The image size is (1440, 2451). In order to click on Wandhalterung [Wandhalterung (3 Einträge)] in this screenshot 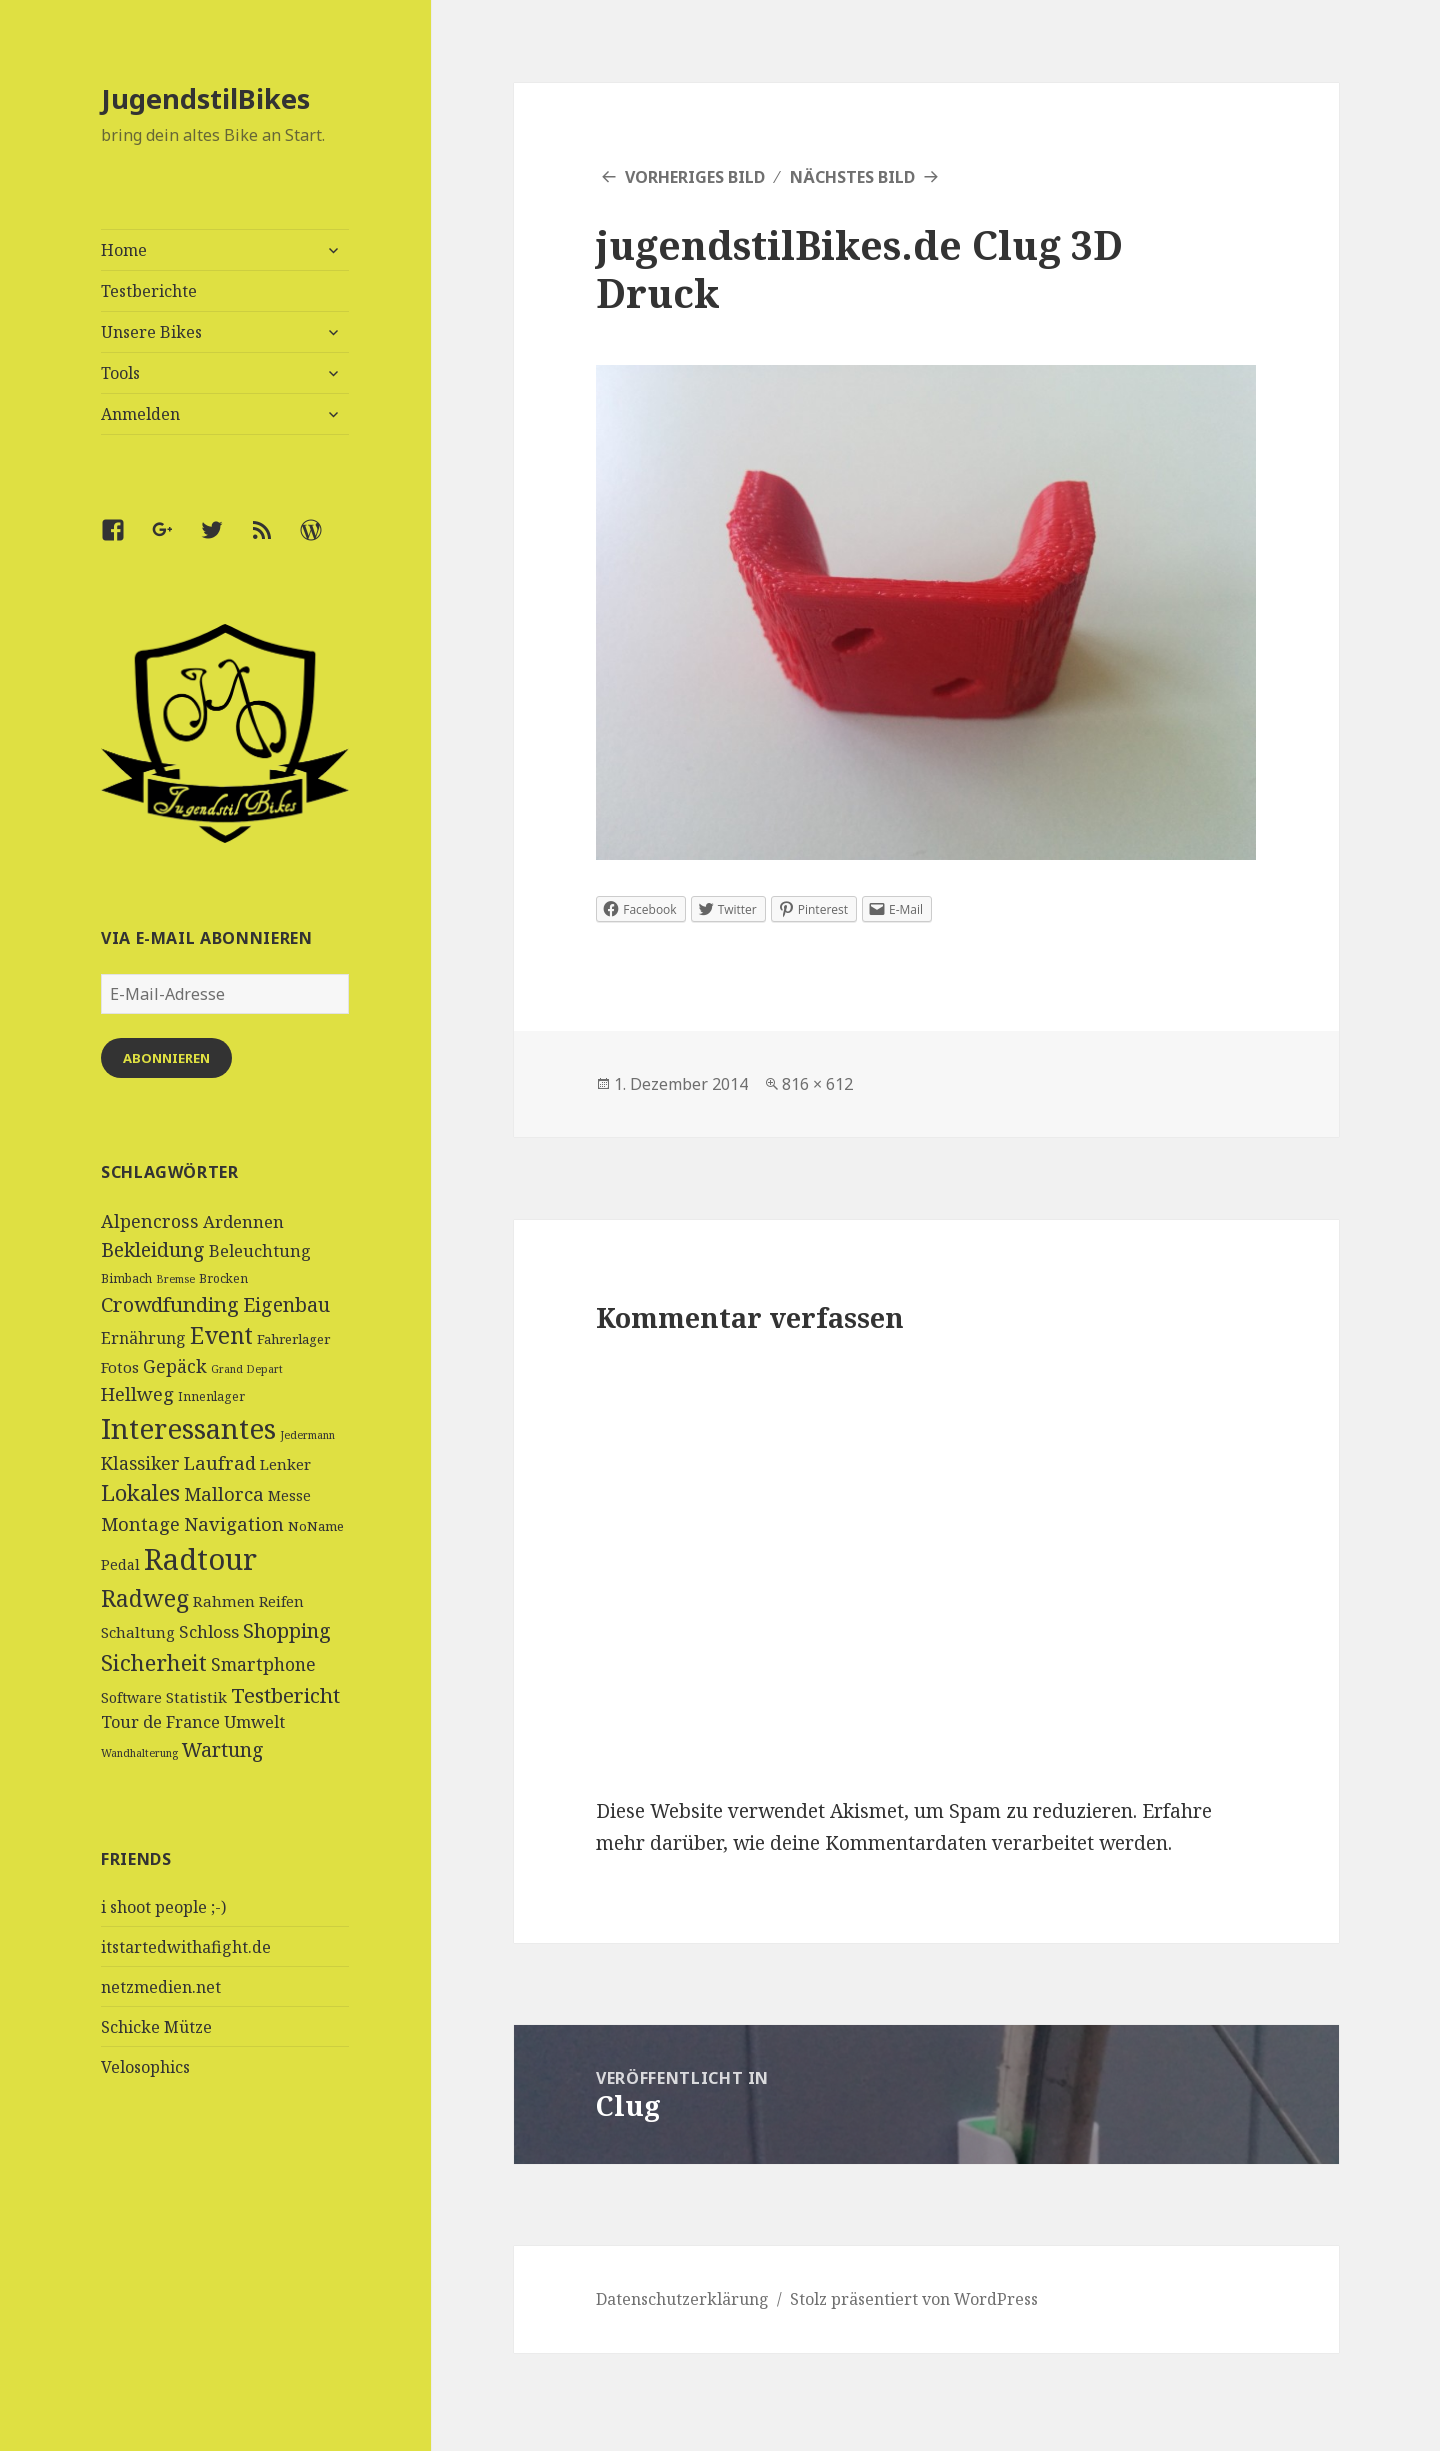, I will do `click(139, 1753)`.